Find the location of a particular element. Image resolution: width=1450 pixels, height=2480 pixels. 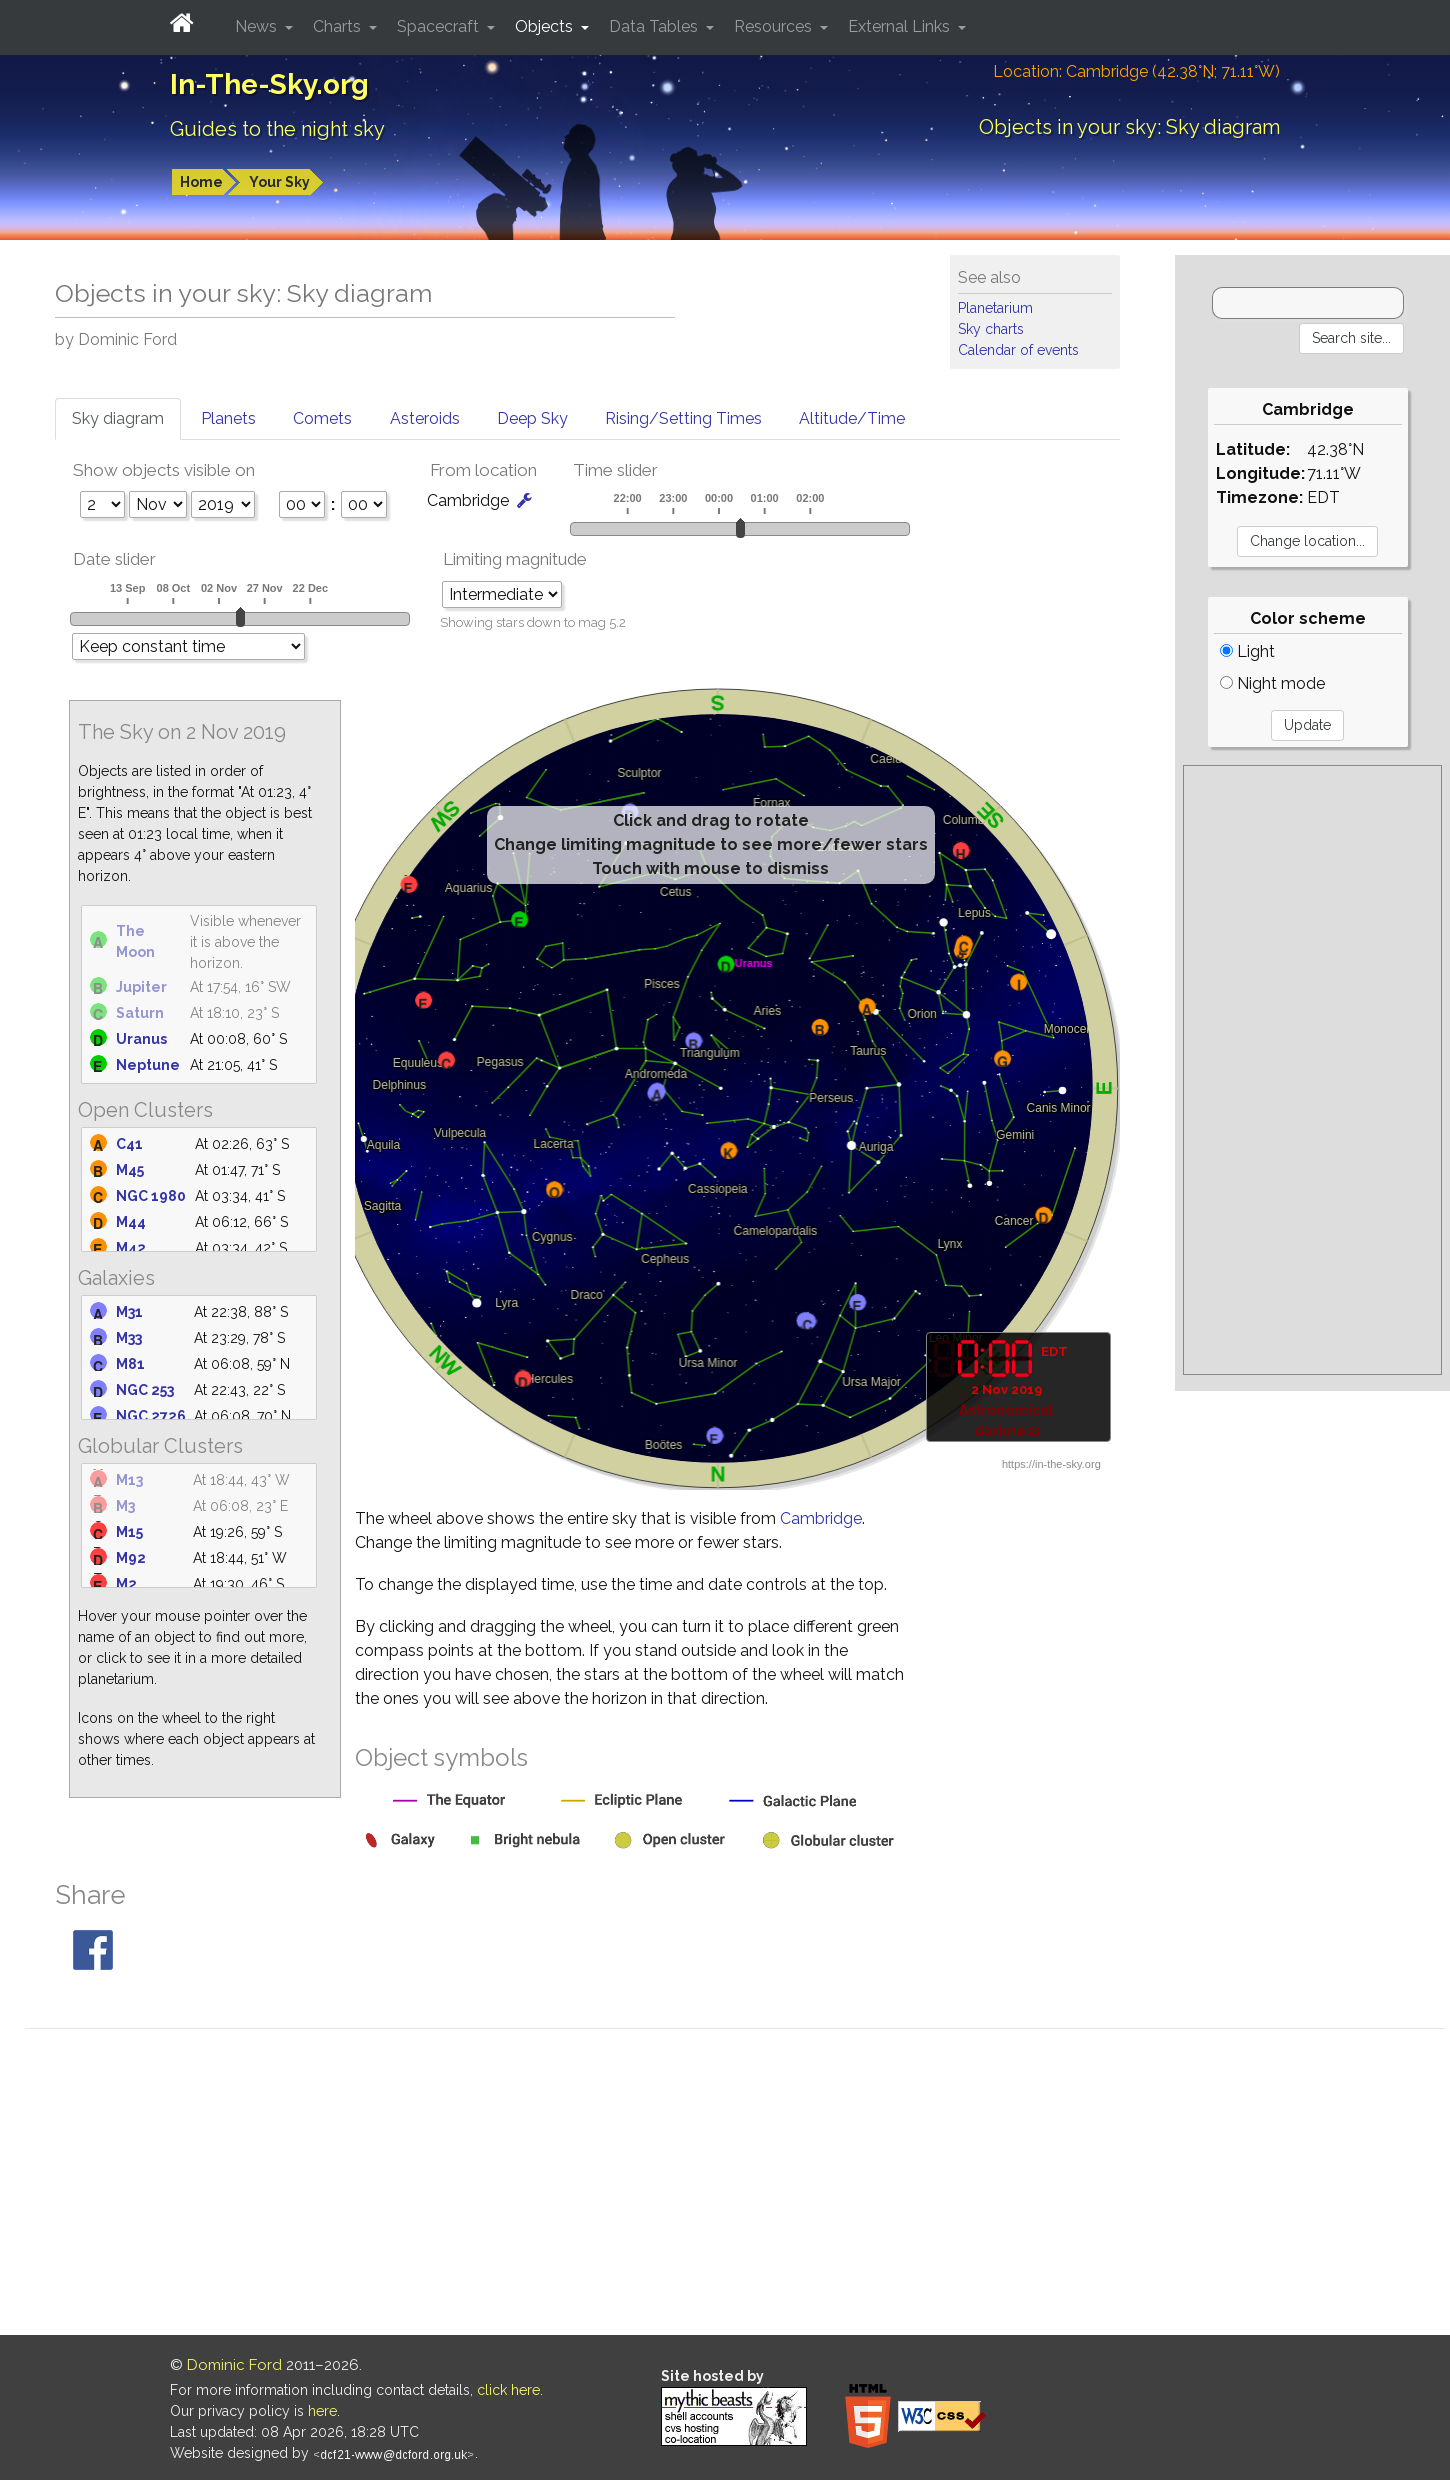

Neptune is located at coordinates (148, 1065).